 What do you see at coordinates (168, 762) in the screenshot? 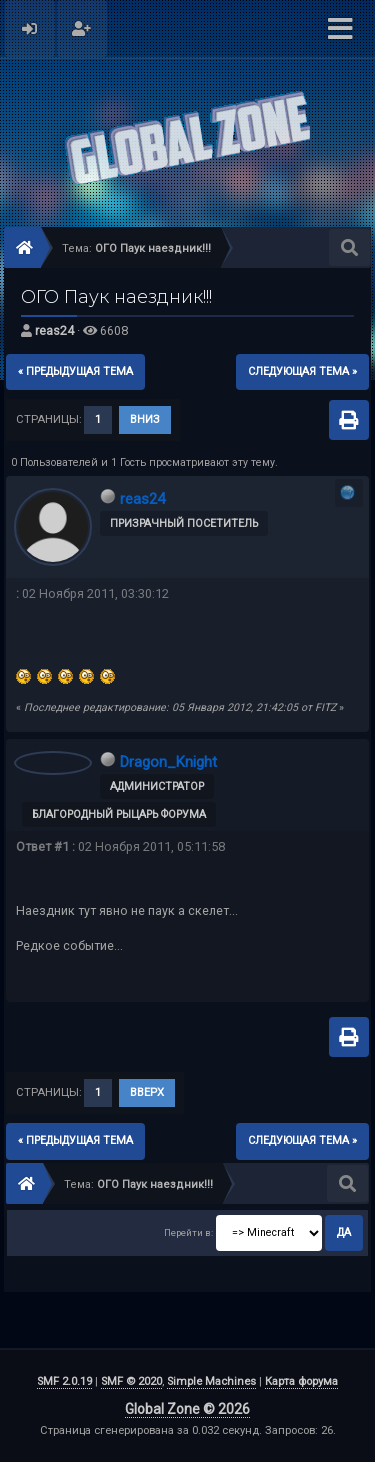
I see `Dragon_Knight` at bounding box center [168, 762].